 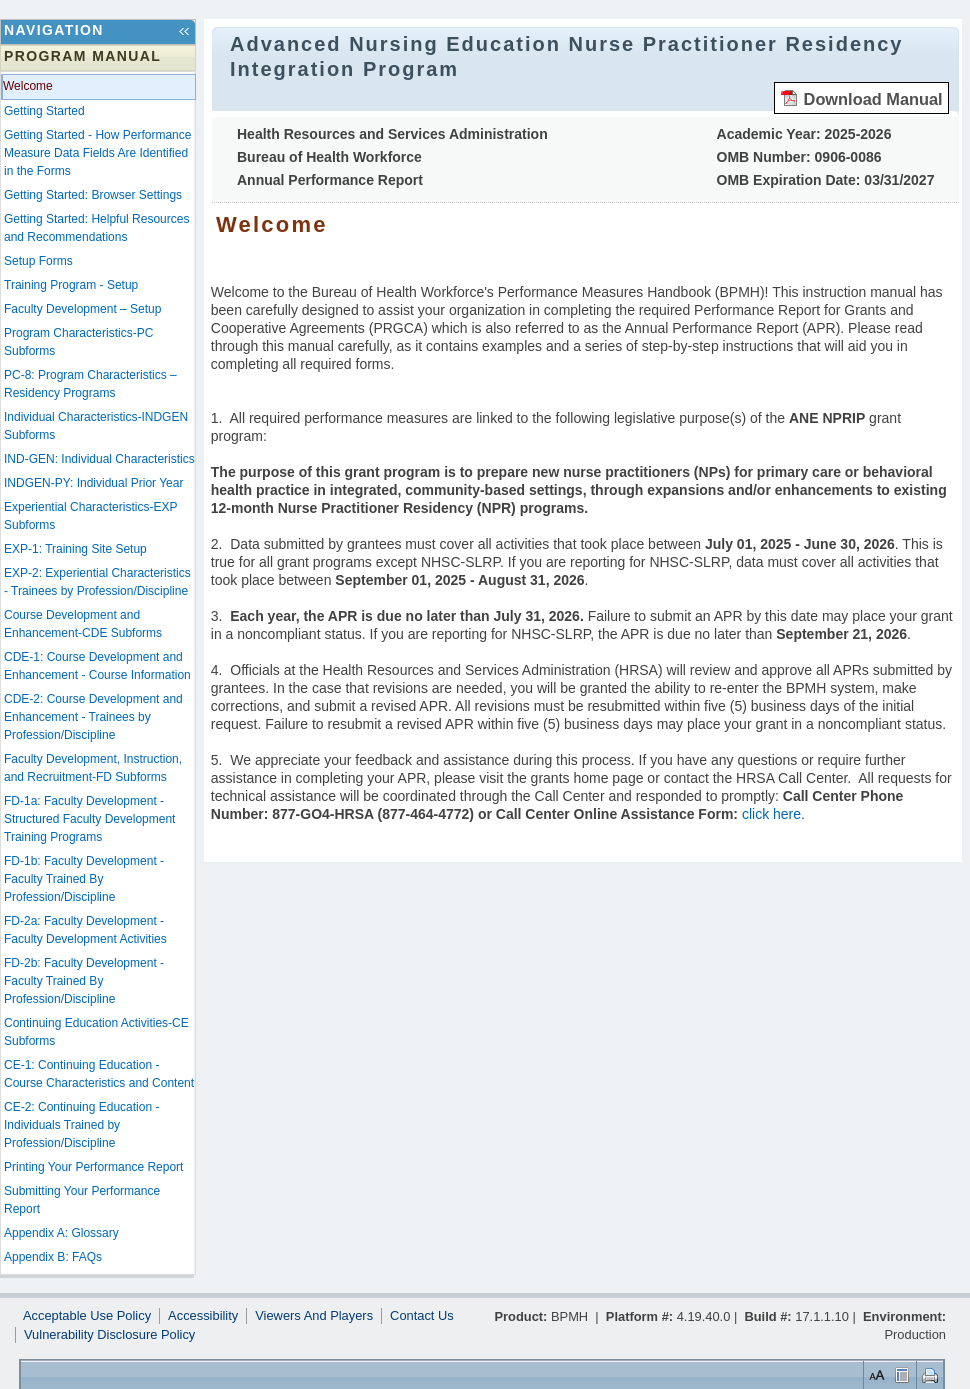 I want to click on FD-2b: Faculty Development - Faculty Trained By Profession/Discipline, so click(x=84, y=981).